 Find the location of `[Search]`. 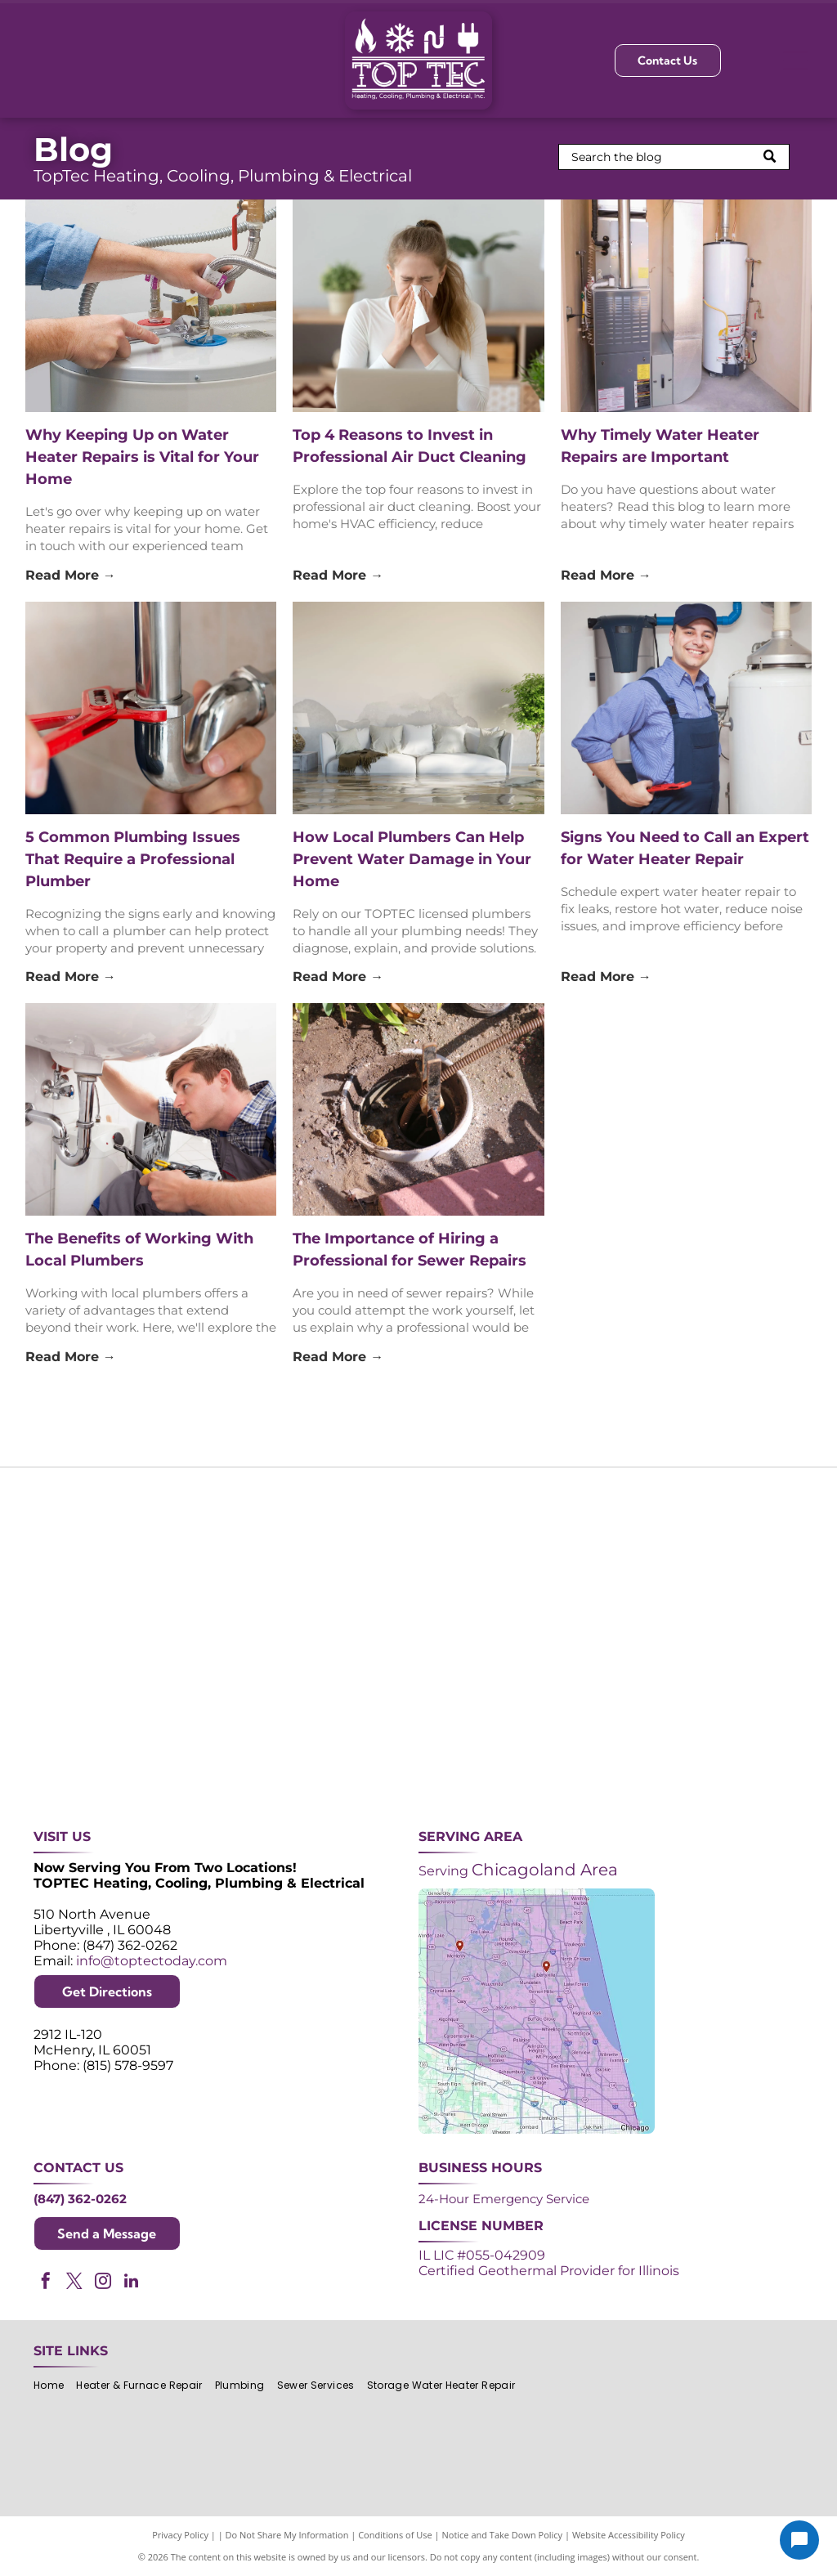

[Search] is located at coordinates (674, 157).